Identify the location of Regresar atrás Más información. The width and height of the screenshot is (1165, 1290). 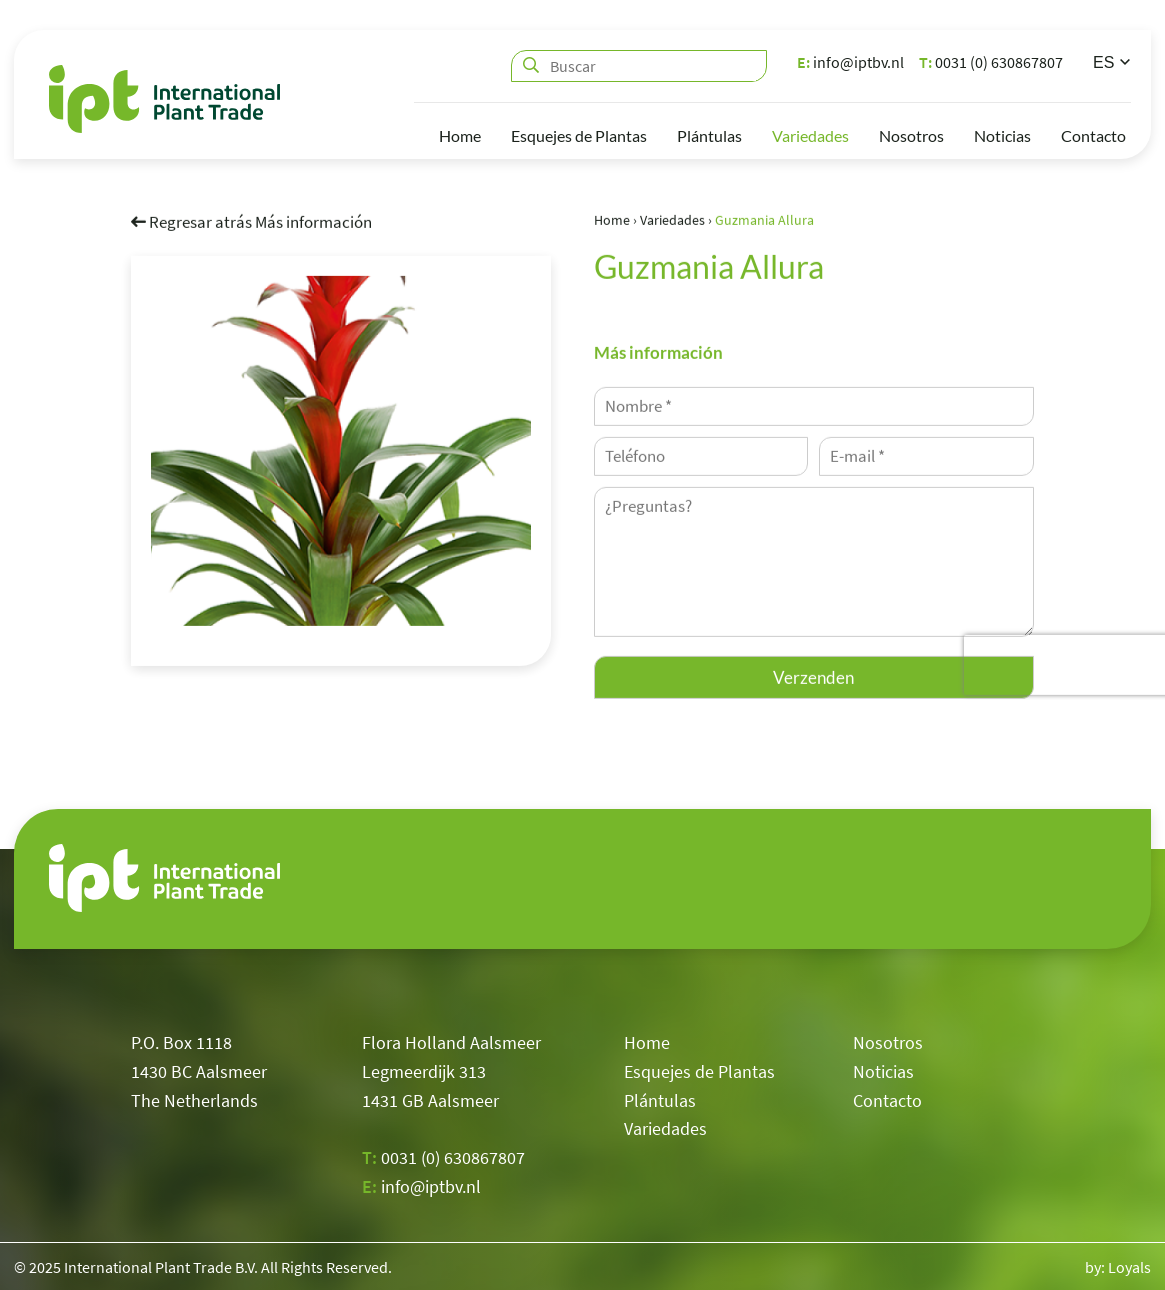
(251, 221).